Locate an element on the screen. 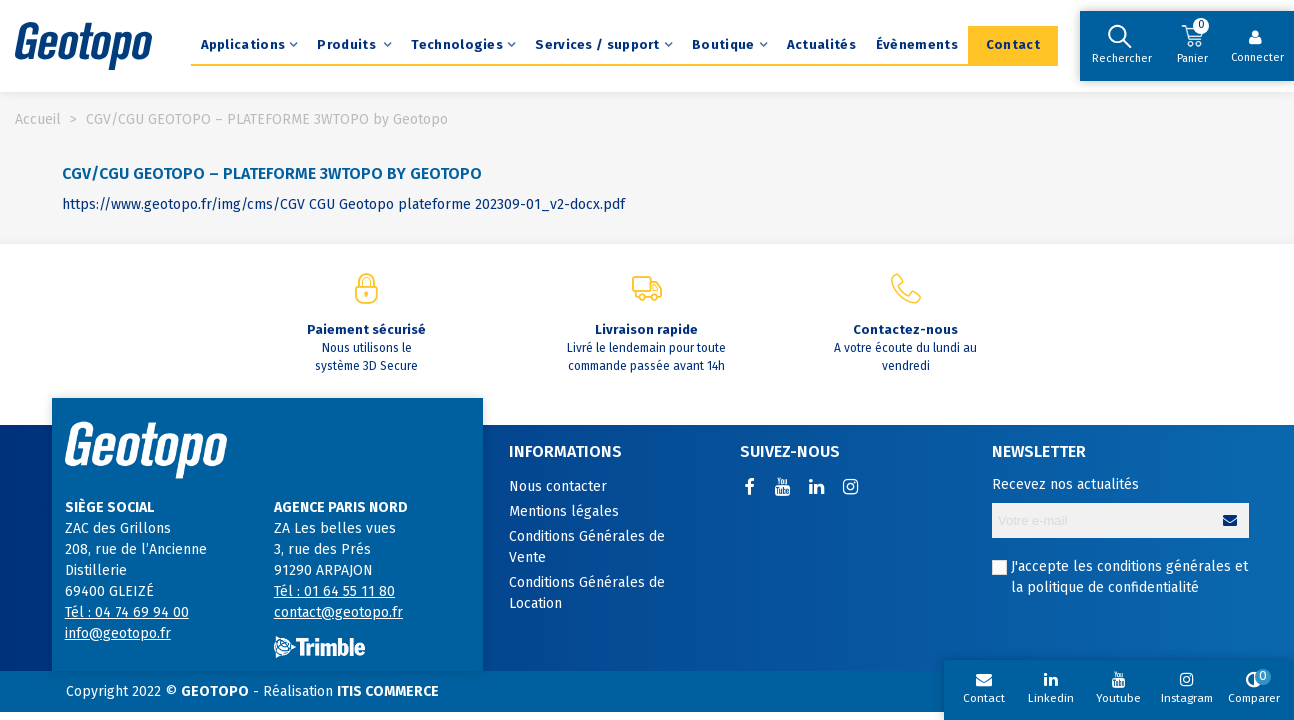 Image resolution: width=1294 pixels, height=720 pixels. Nous contacter is located at coordinates (558, 486).